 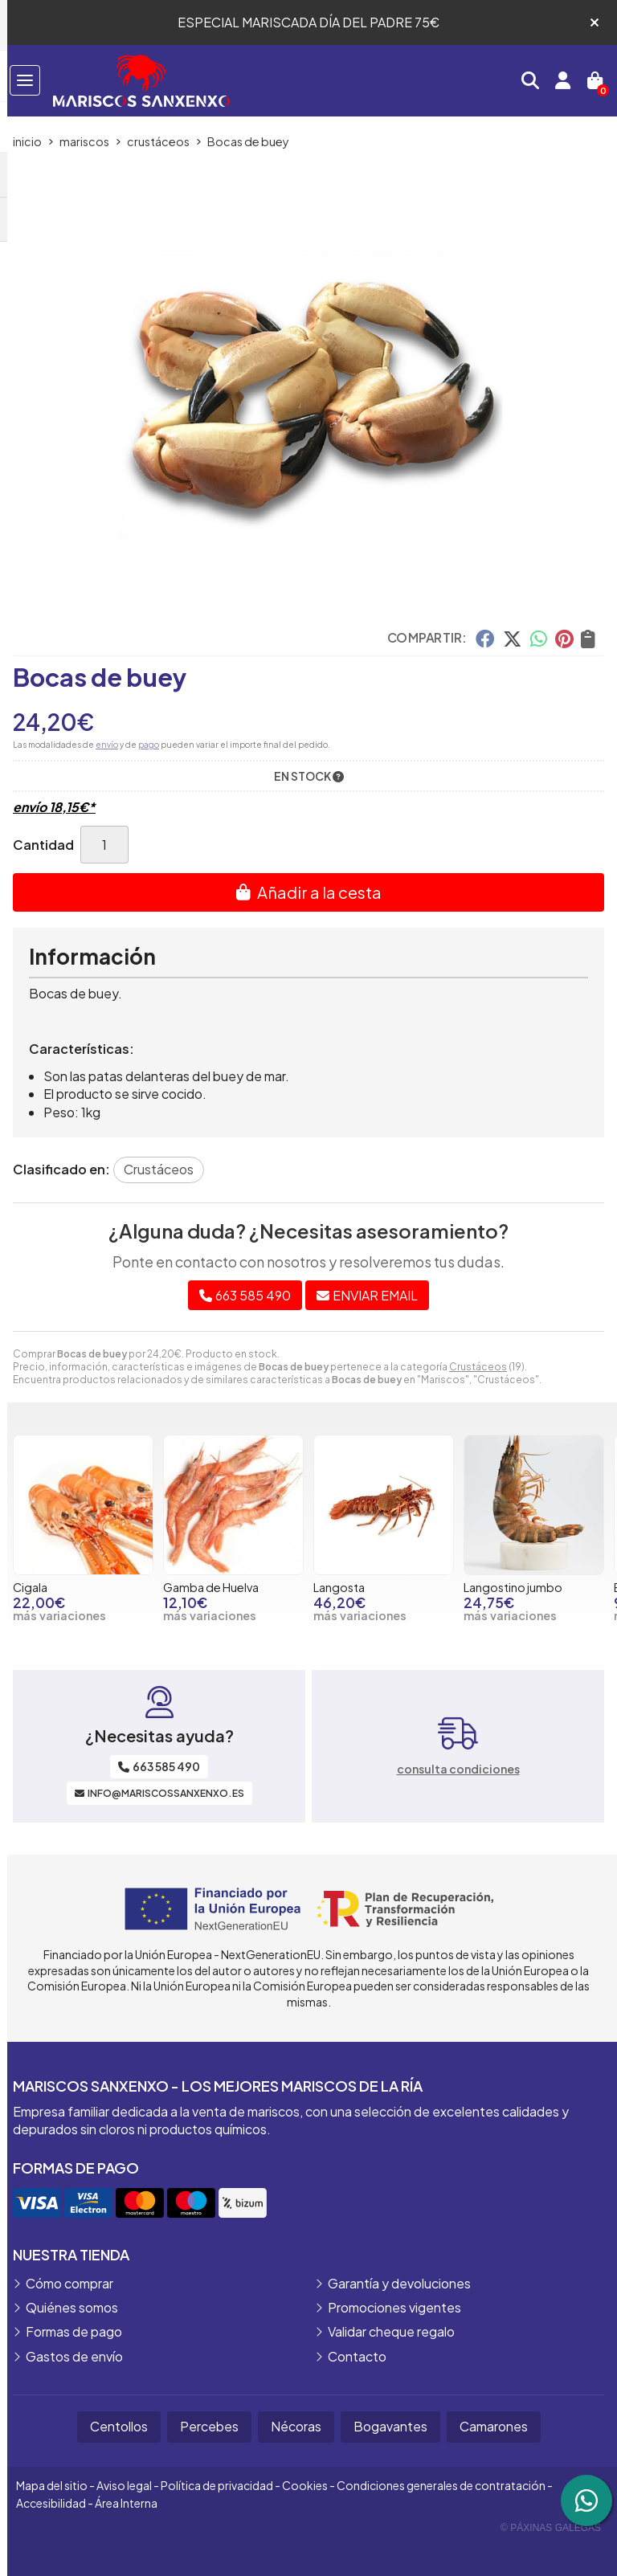 I want to click on Centollos, so click(x=119, y=2426).